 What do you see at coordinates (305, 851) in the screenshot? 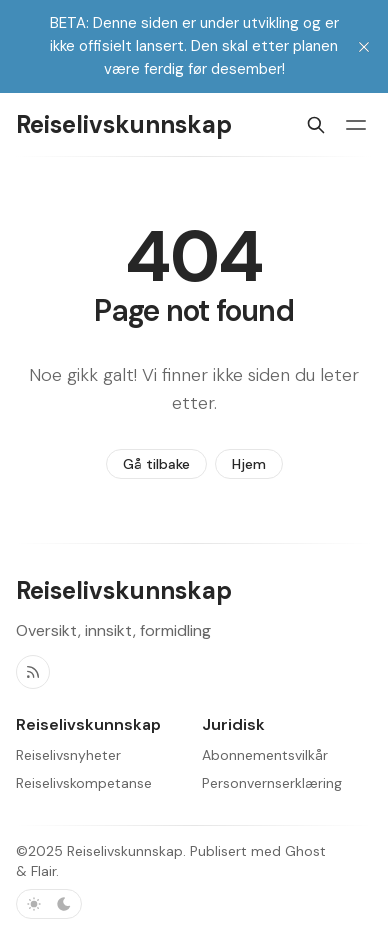
I see `Ghost` at bounding box center [305, 851].